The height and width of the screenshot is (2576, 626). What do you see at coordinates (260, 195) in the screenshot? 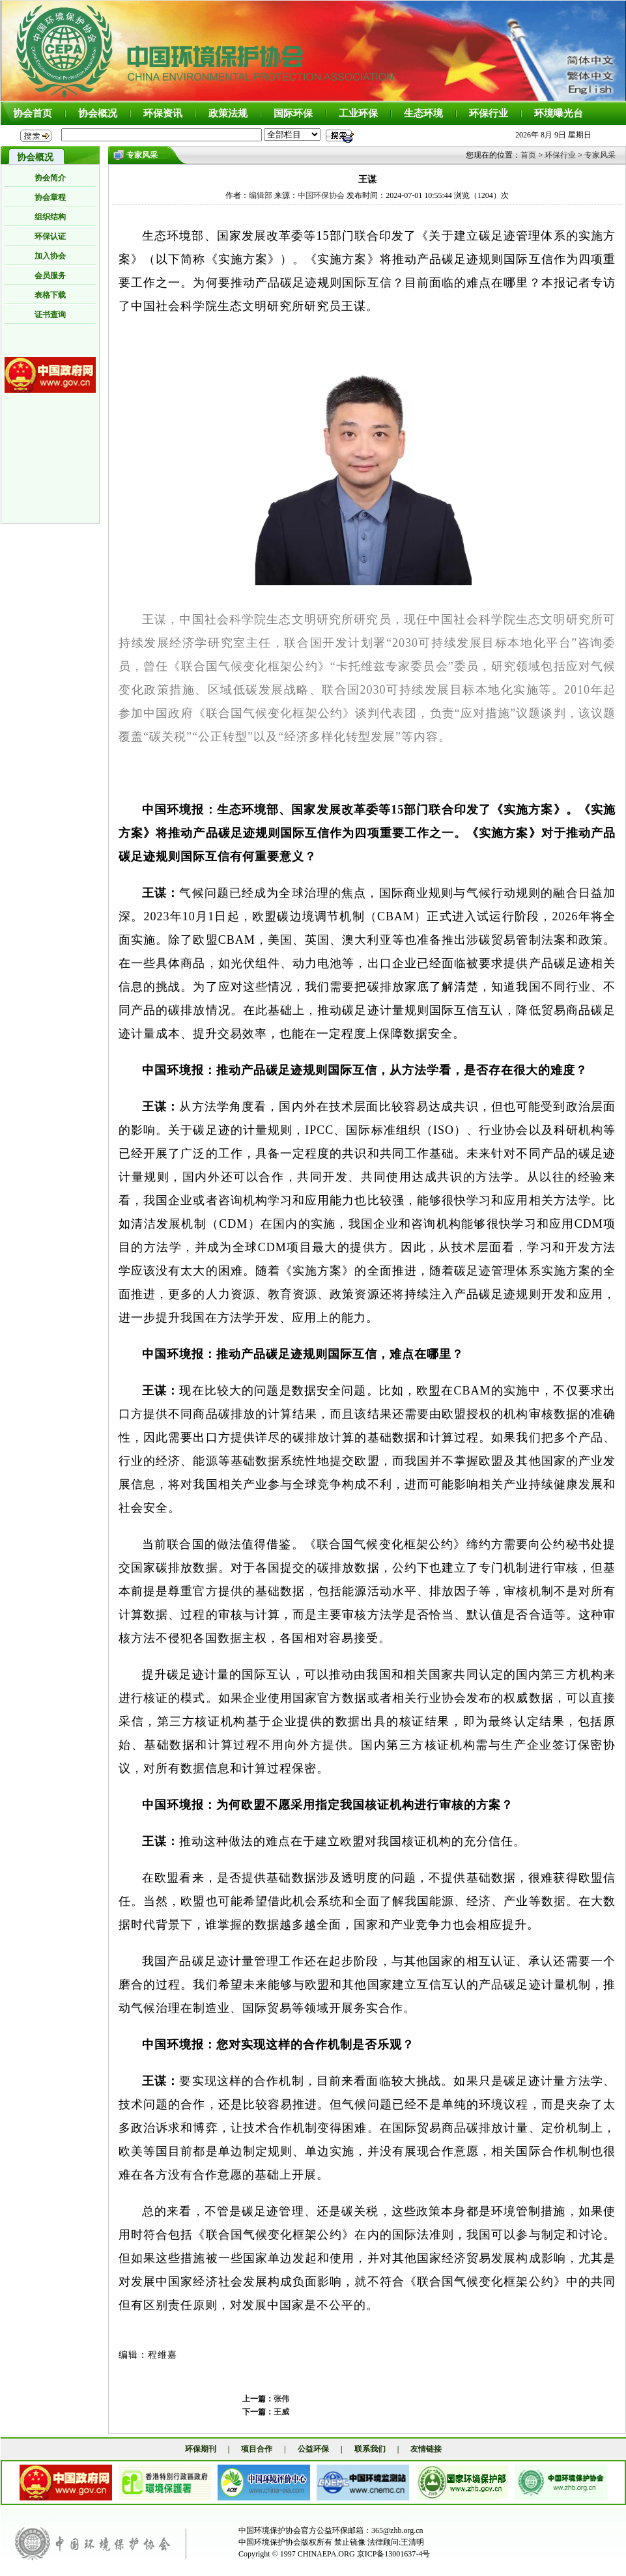
I see `编辑部` at bounding box center [260, 195].